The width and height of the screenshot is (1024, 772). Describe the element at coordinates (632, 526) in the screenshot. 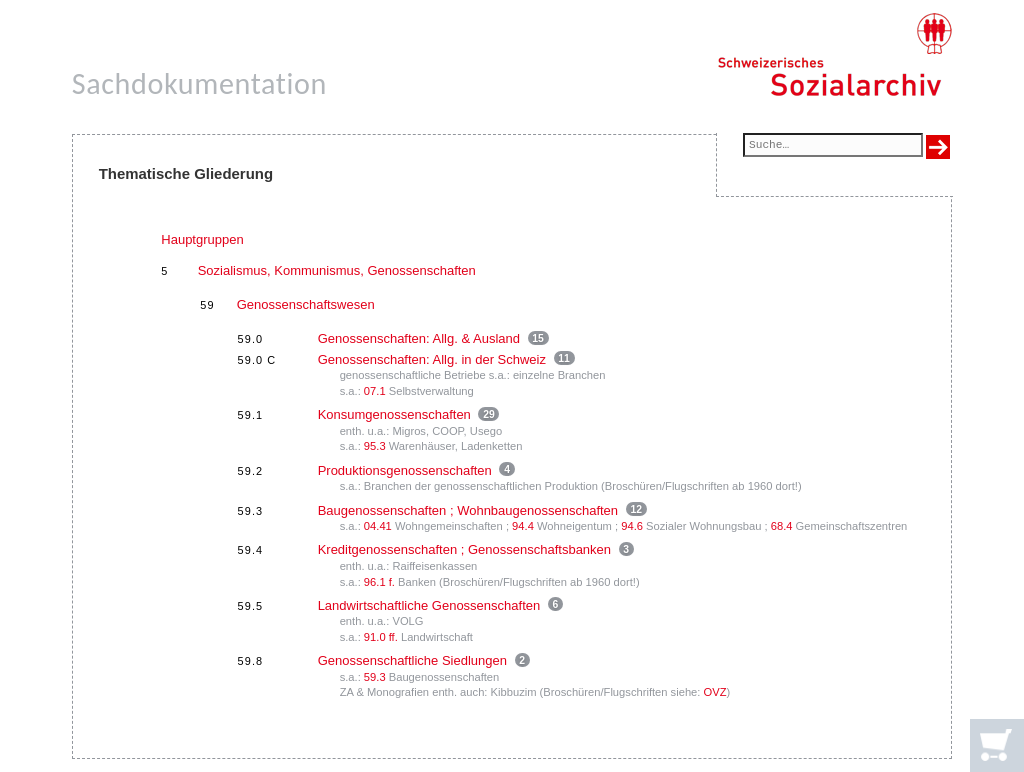

I see `94.6` at that location.